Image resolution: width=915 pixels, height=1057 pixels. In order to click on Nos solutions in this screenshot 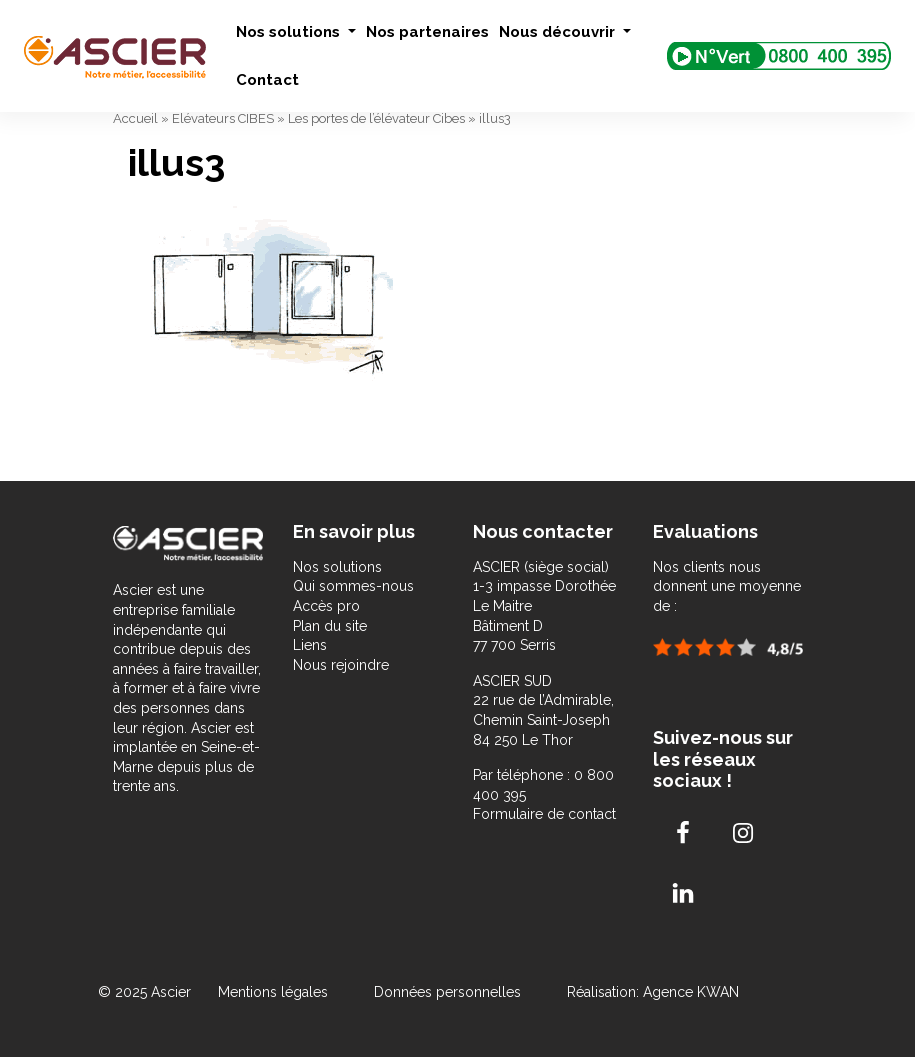, I will do `click(290, 32)`.